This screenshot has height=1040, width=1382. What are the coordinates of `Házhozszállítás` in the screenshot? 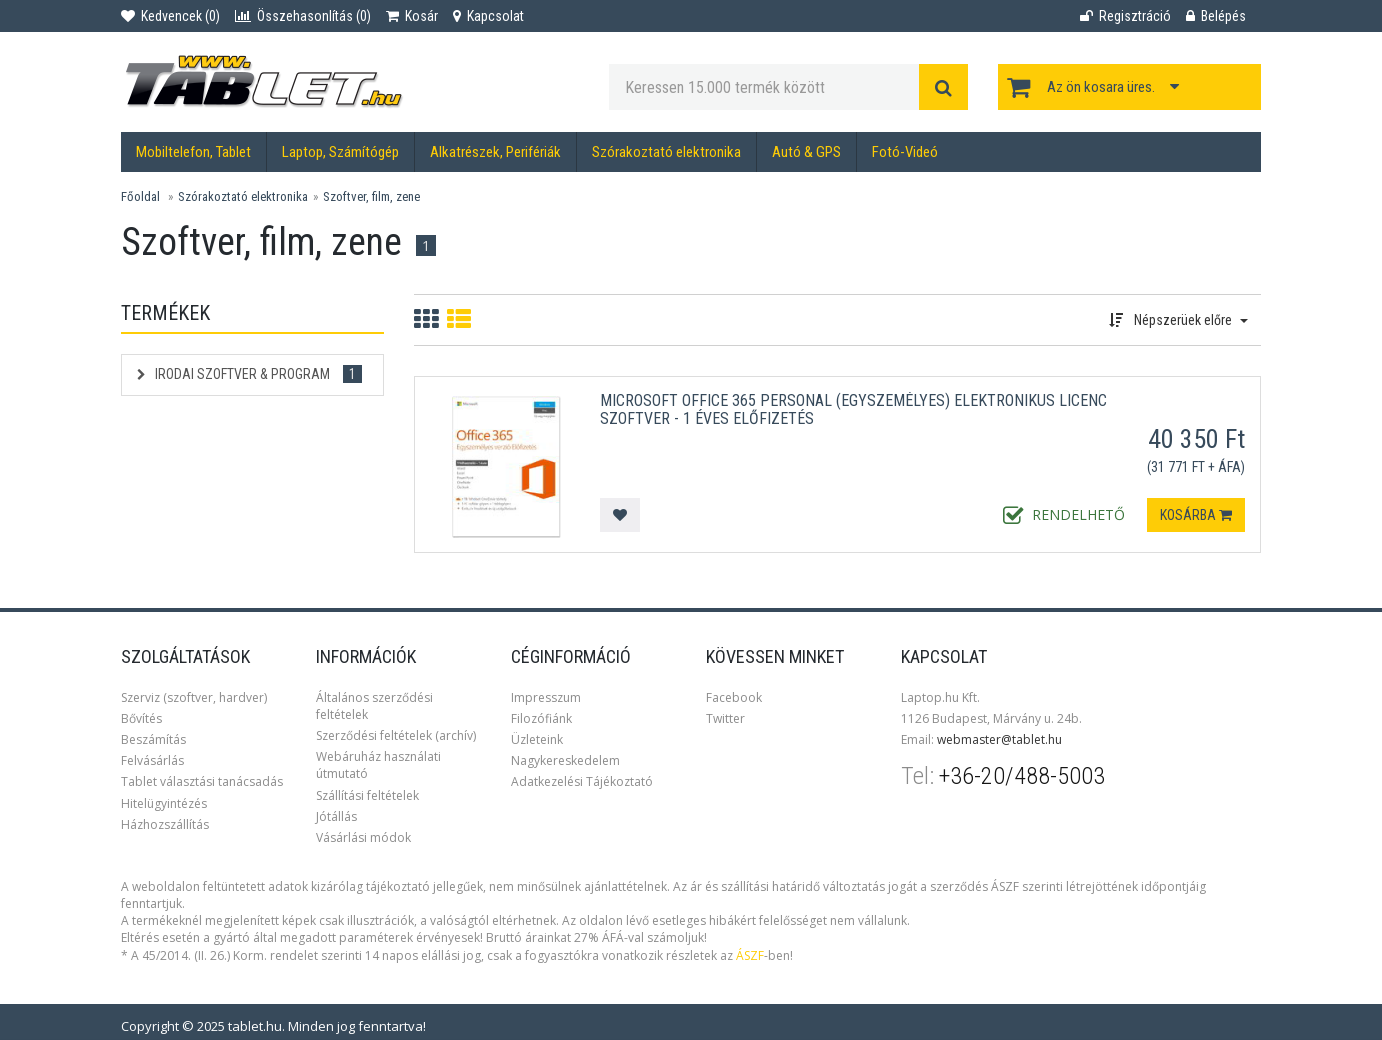 It's located at (165, 824).